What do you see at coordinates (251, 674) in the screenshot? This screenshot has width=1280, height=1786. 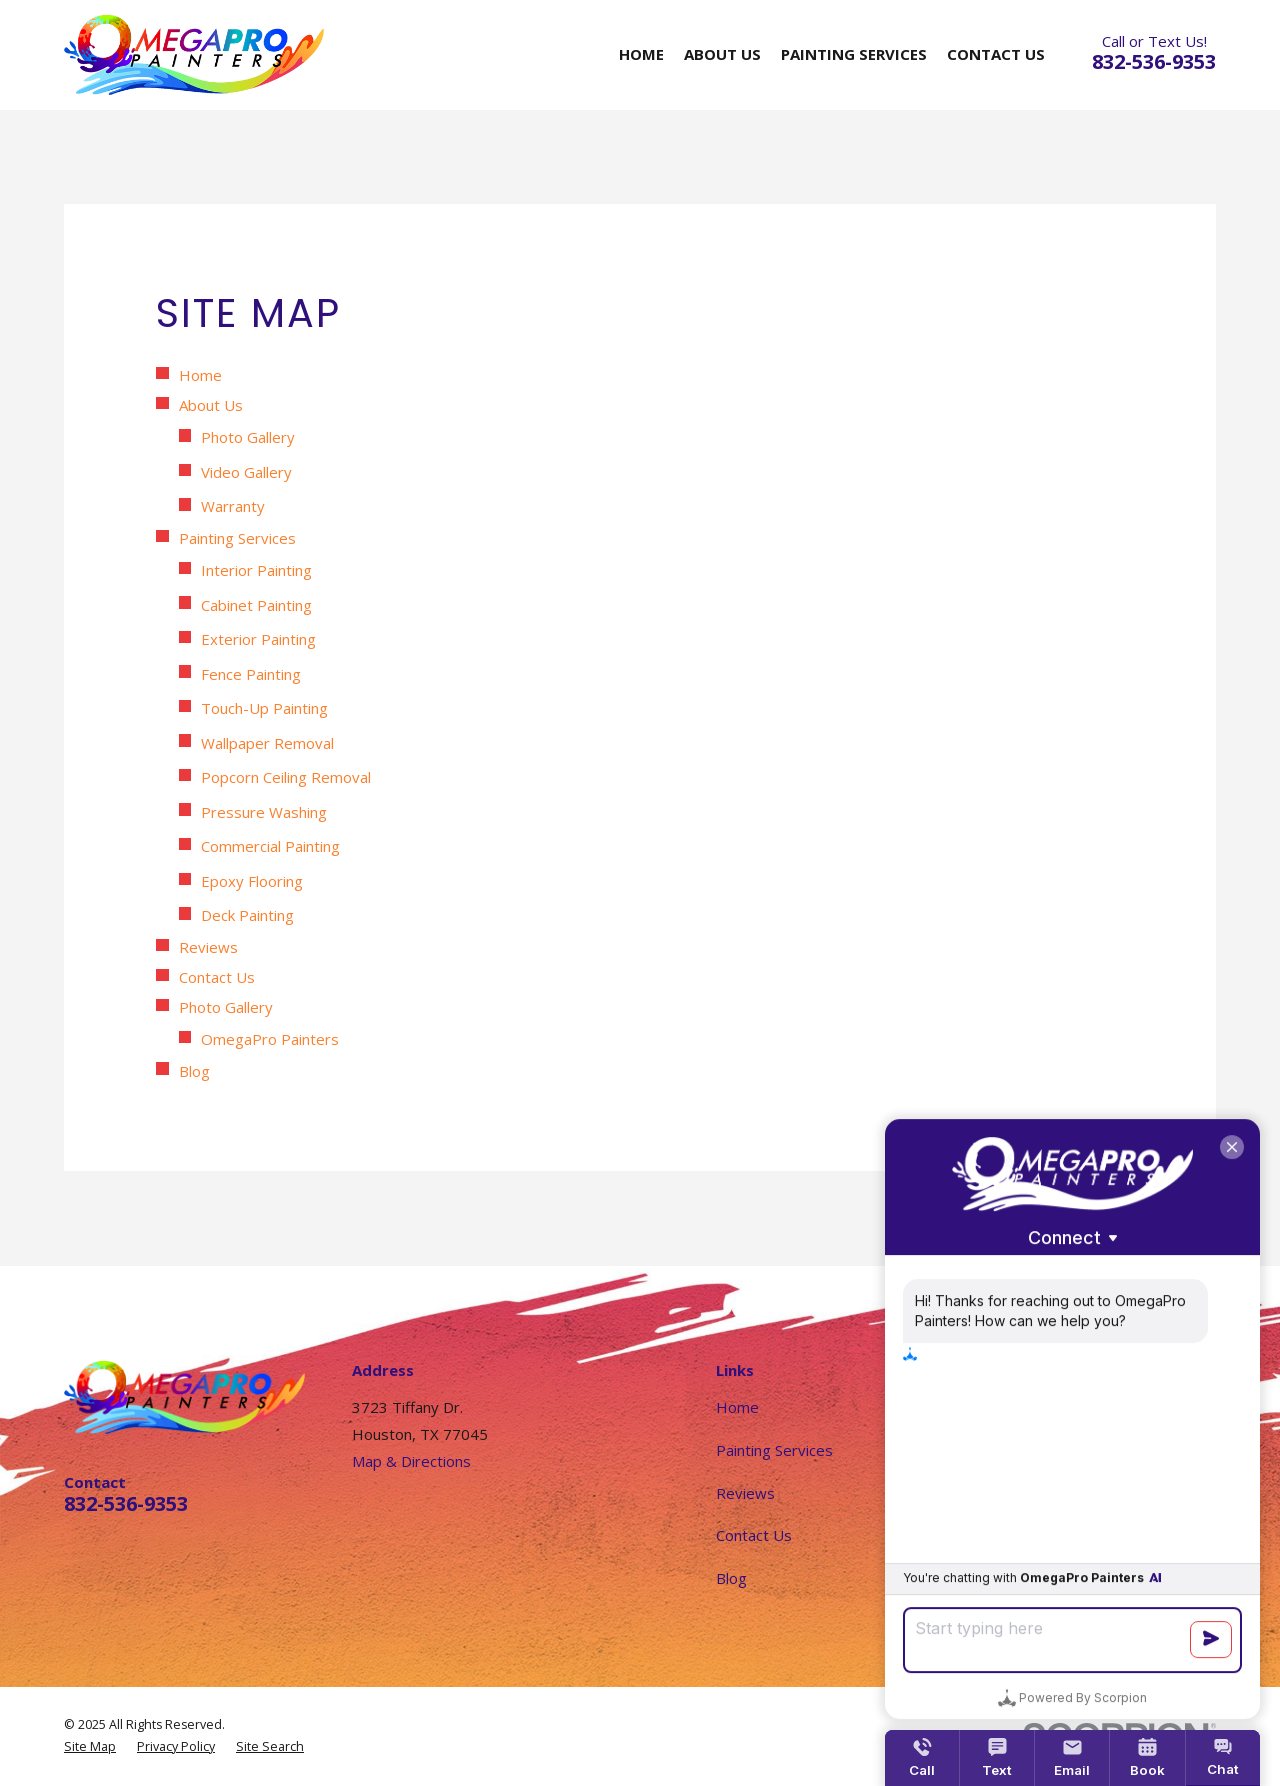 I see `Fence Painting` at bounding box center [251, 674].